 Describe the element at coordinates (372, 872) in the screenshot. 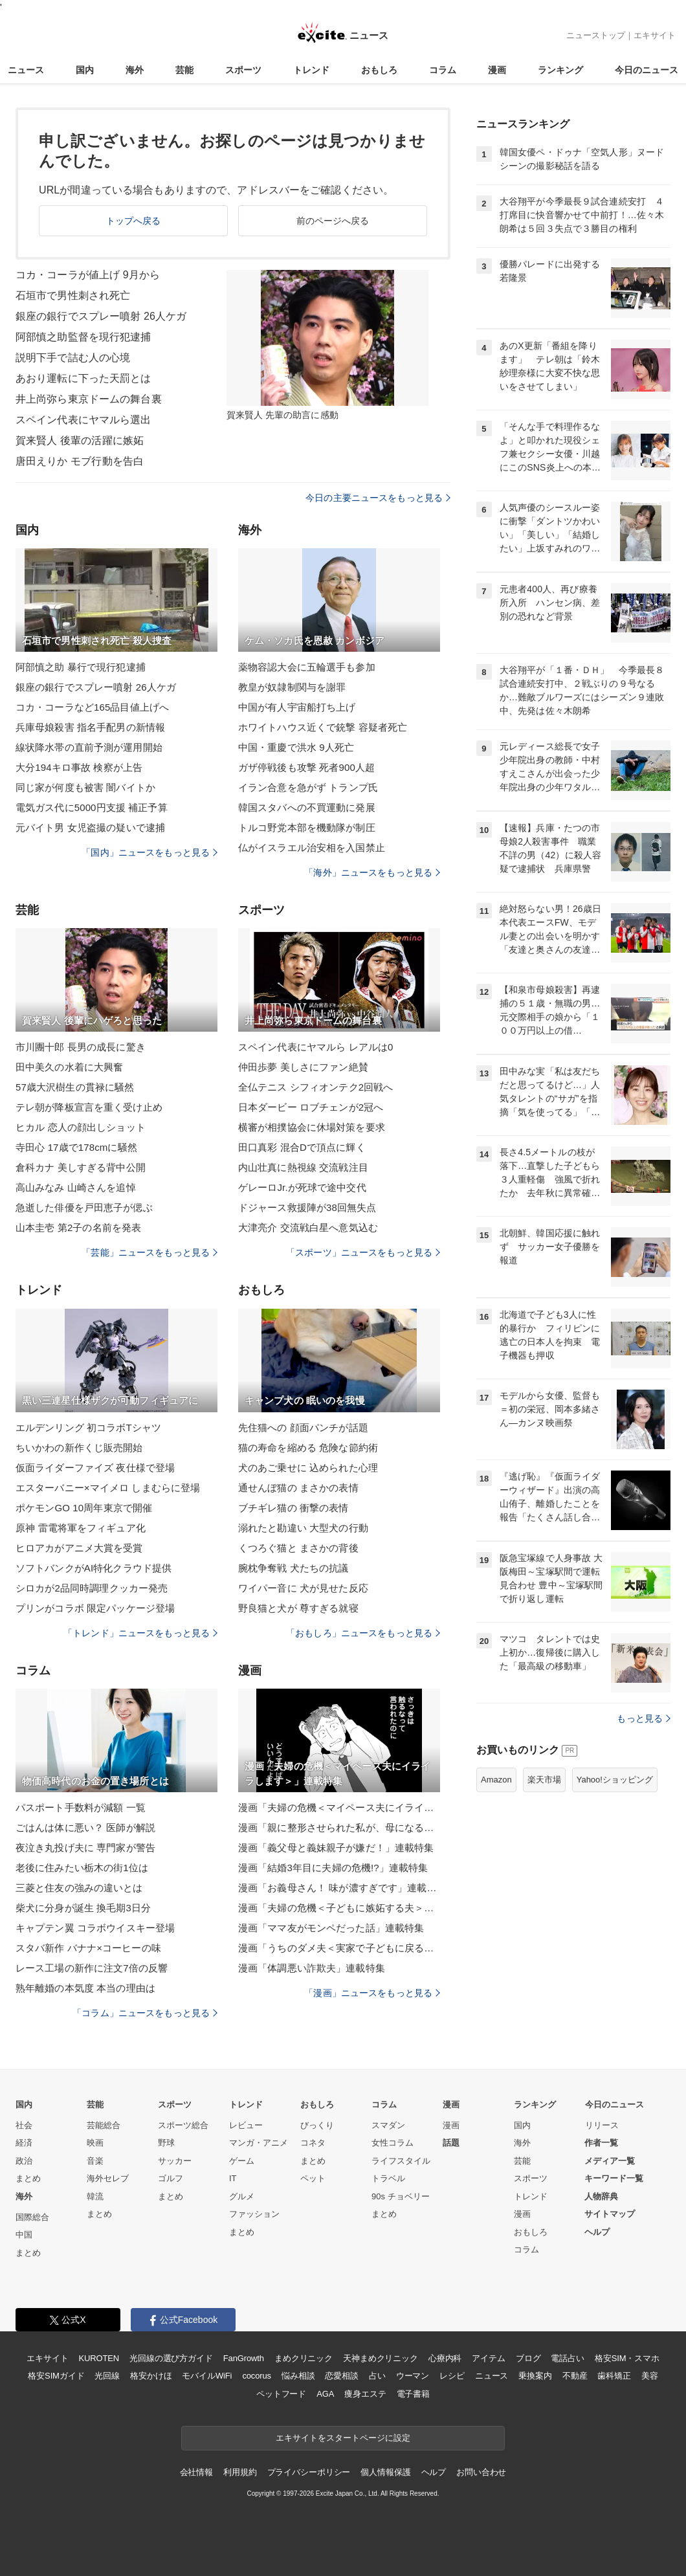

I see `「海外」ニュースをもっと見る` at that location.